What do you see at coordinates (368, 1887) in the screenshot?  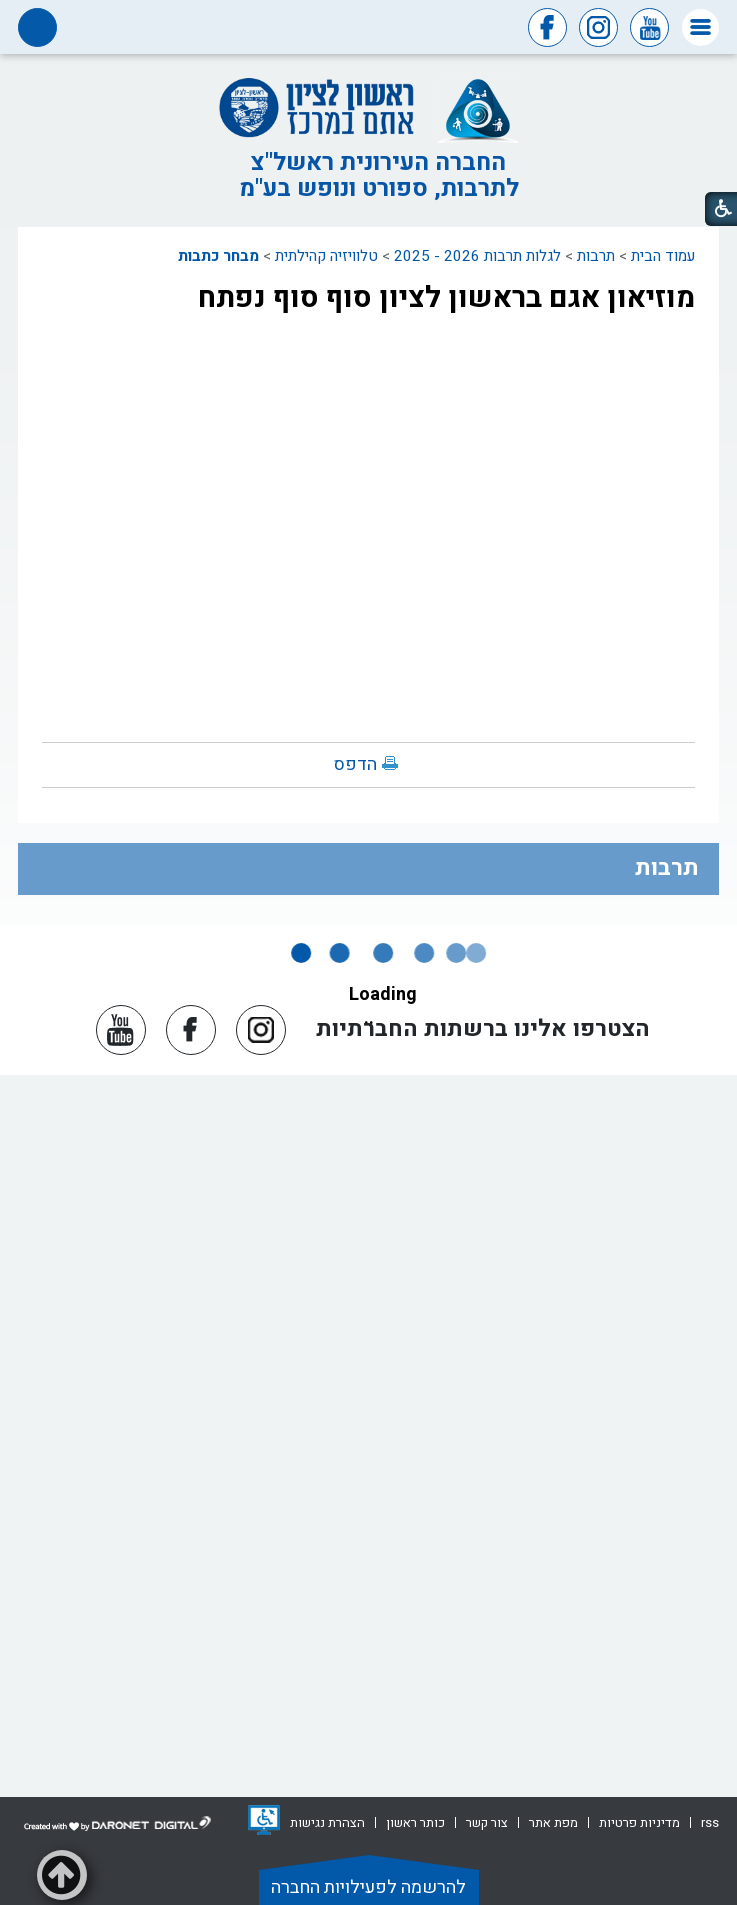 I see `להרשמה לפעילויות החברה` at bounding box center [368, 1887].